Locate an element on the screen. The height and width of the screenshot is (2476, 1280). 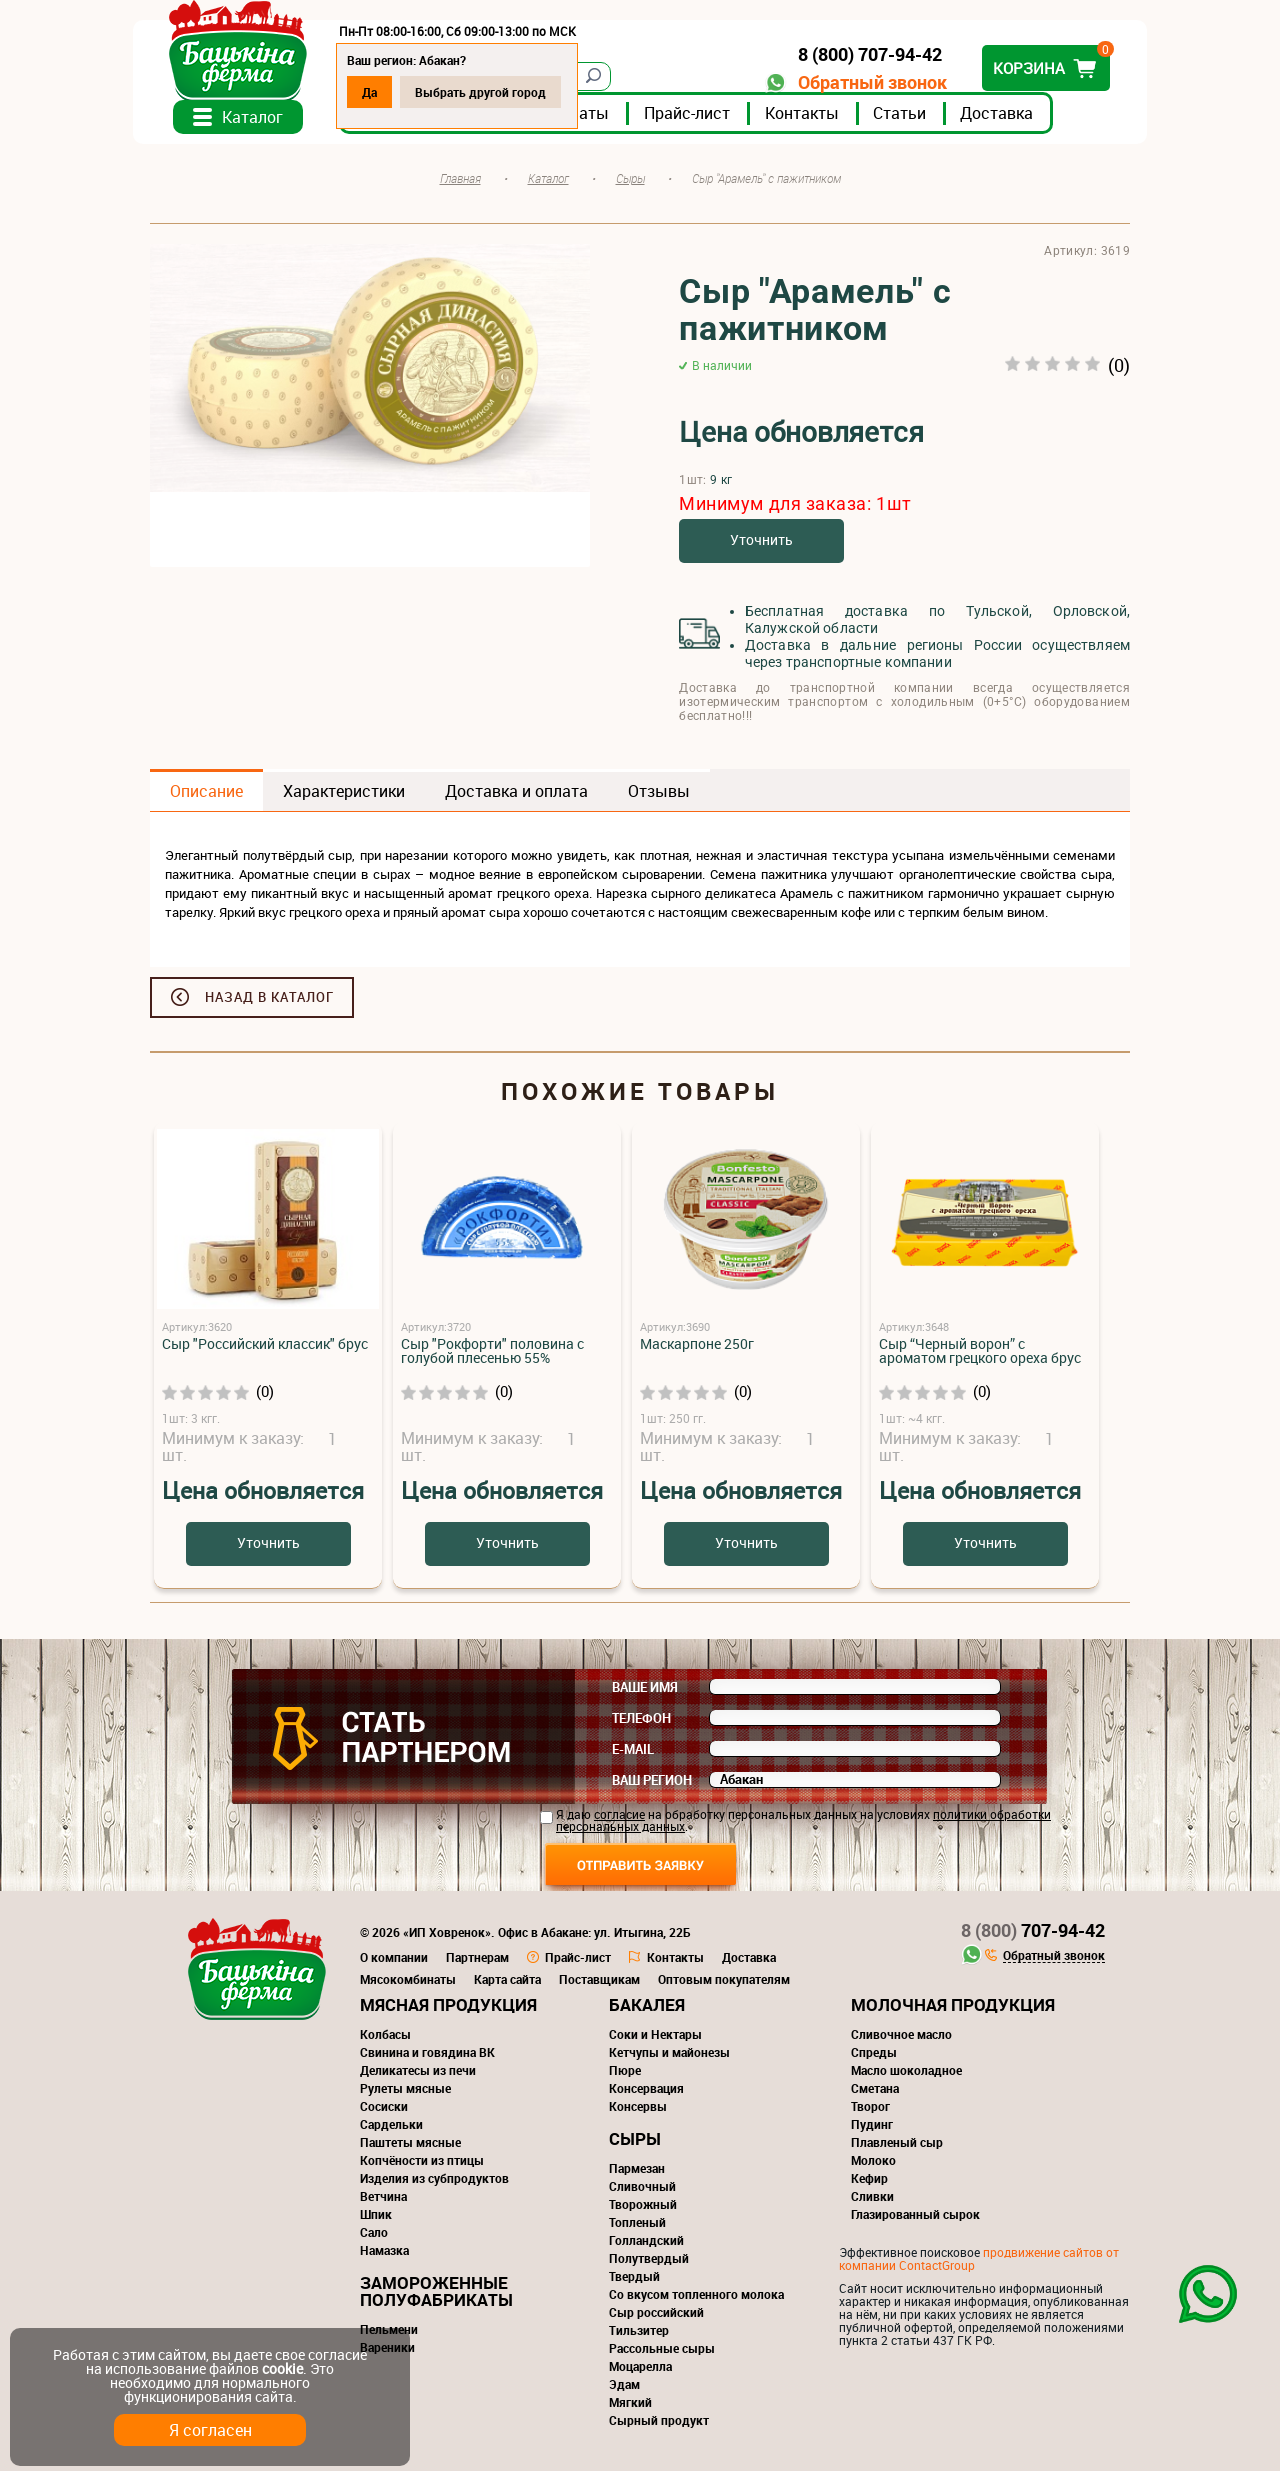
Творог is located at coordinates (870, 2111).